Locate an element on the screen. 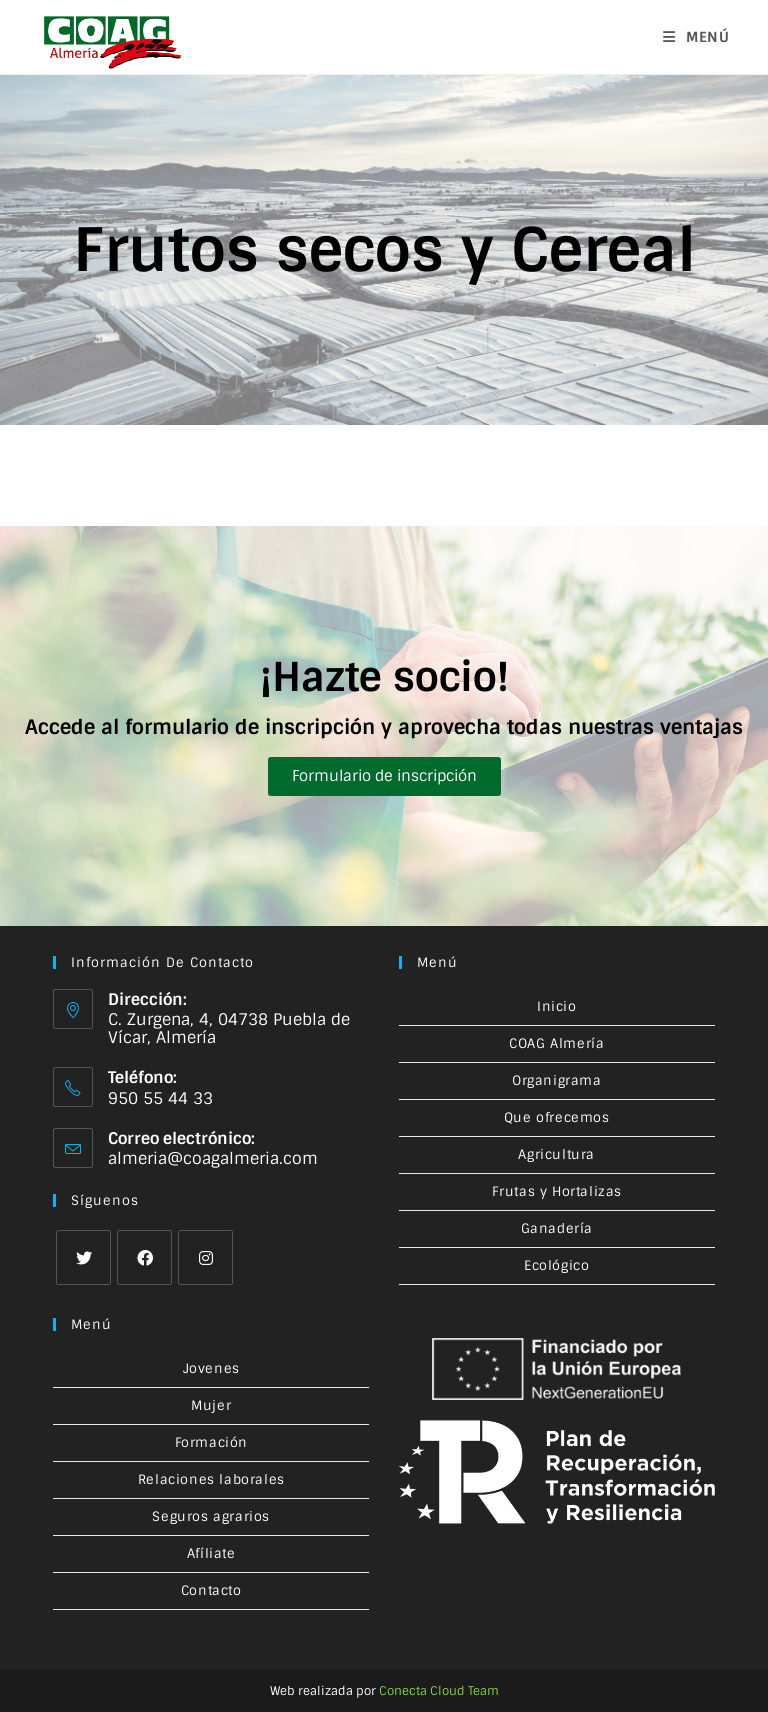  Relaciones laborales is located at coordinates (211, 1479).